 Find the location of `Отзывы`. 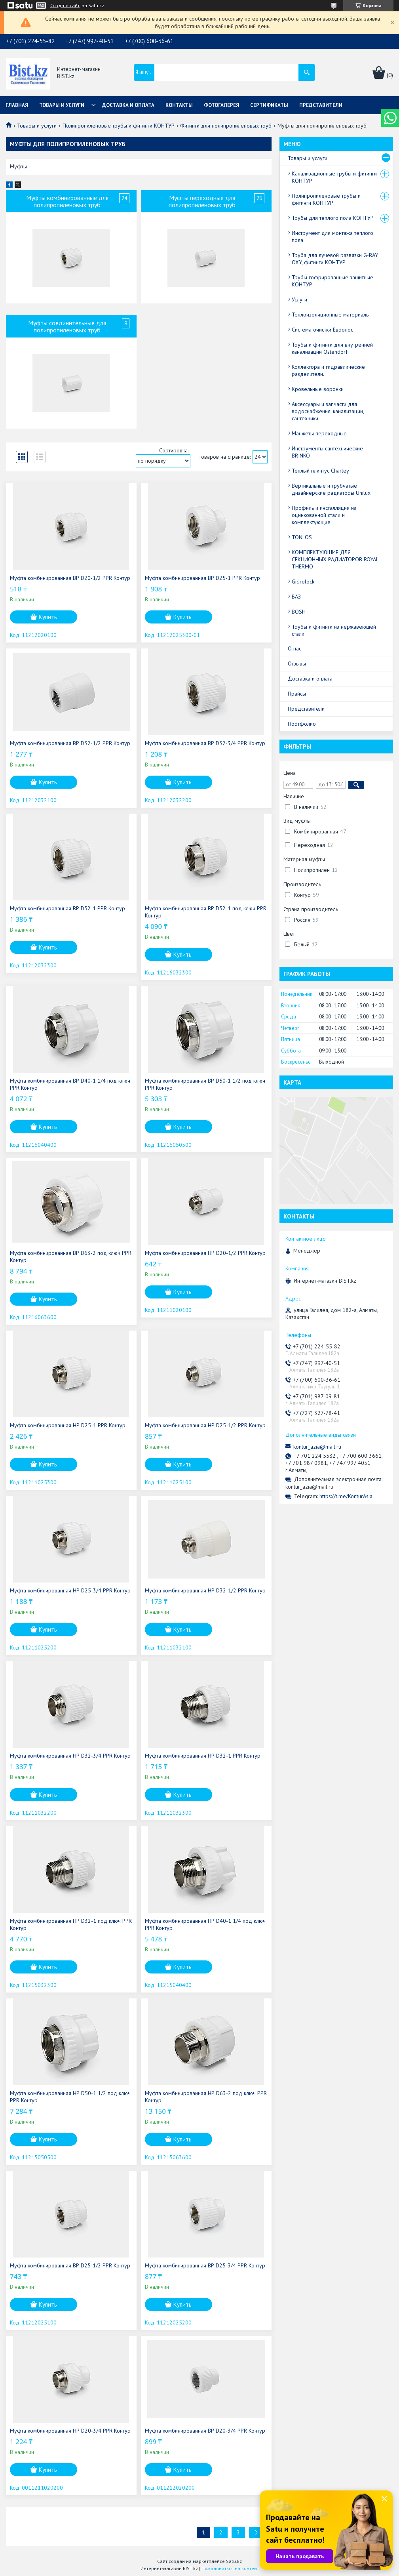

Отзывы is located at coordinates (297, 663).